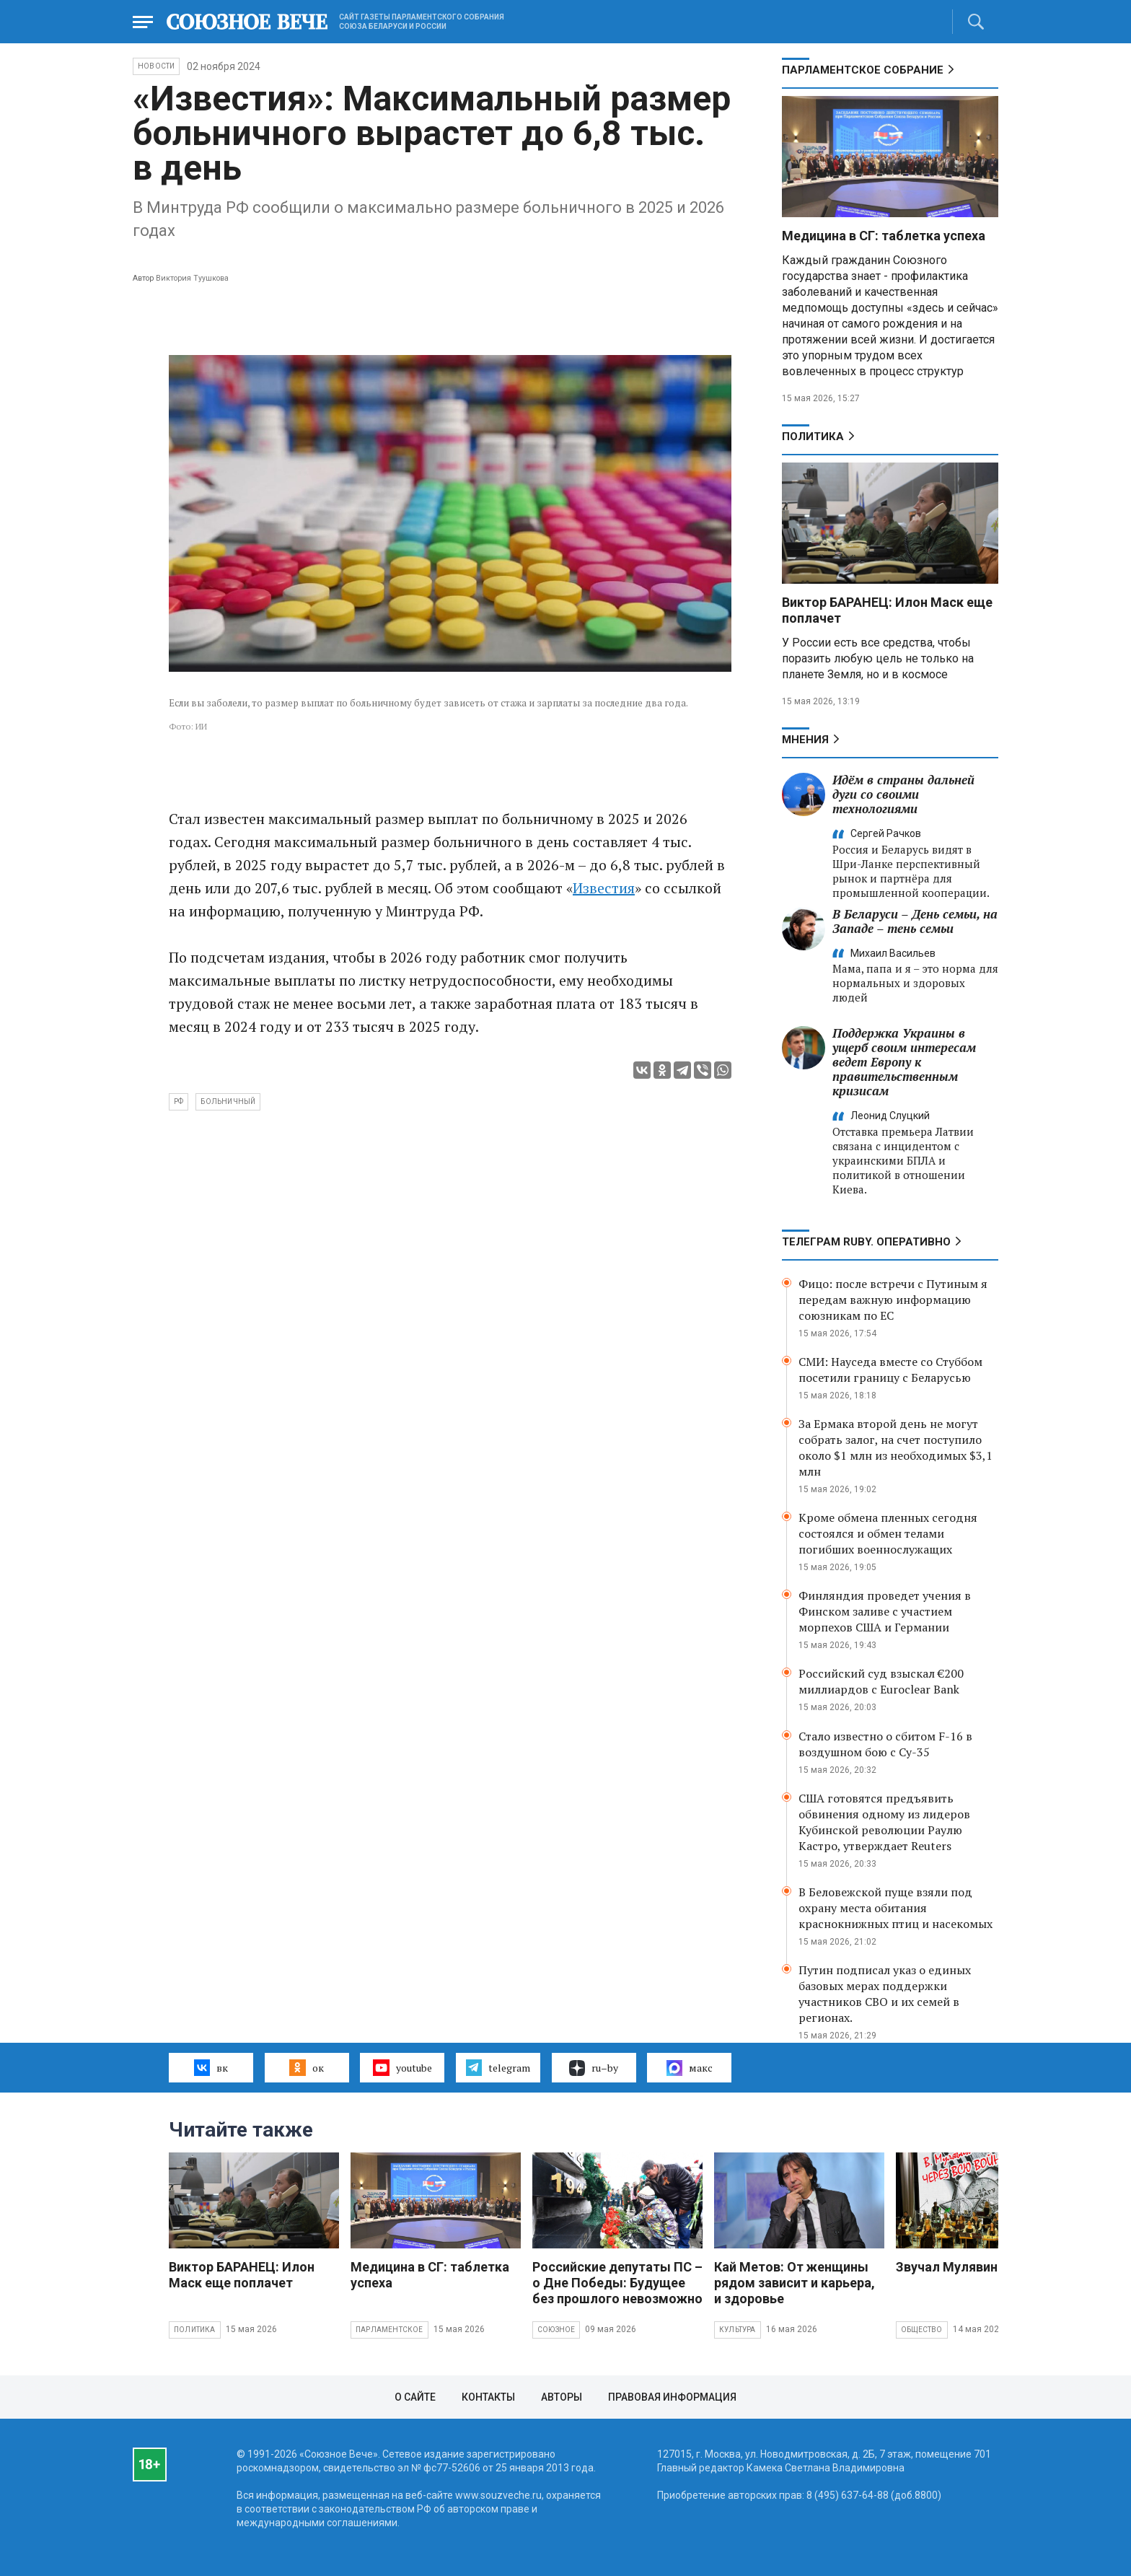 The width and height of the screenshot is (1131, 2576). Describe the element at coordinates (972, 2266) in the screenshot. I see `Звучал Мулявин о войне` at that location.